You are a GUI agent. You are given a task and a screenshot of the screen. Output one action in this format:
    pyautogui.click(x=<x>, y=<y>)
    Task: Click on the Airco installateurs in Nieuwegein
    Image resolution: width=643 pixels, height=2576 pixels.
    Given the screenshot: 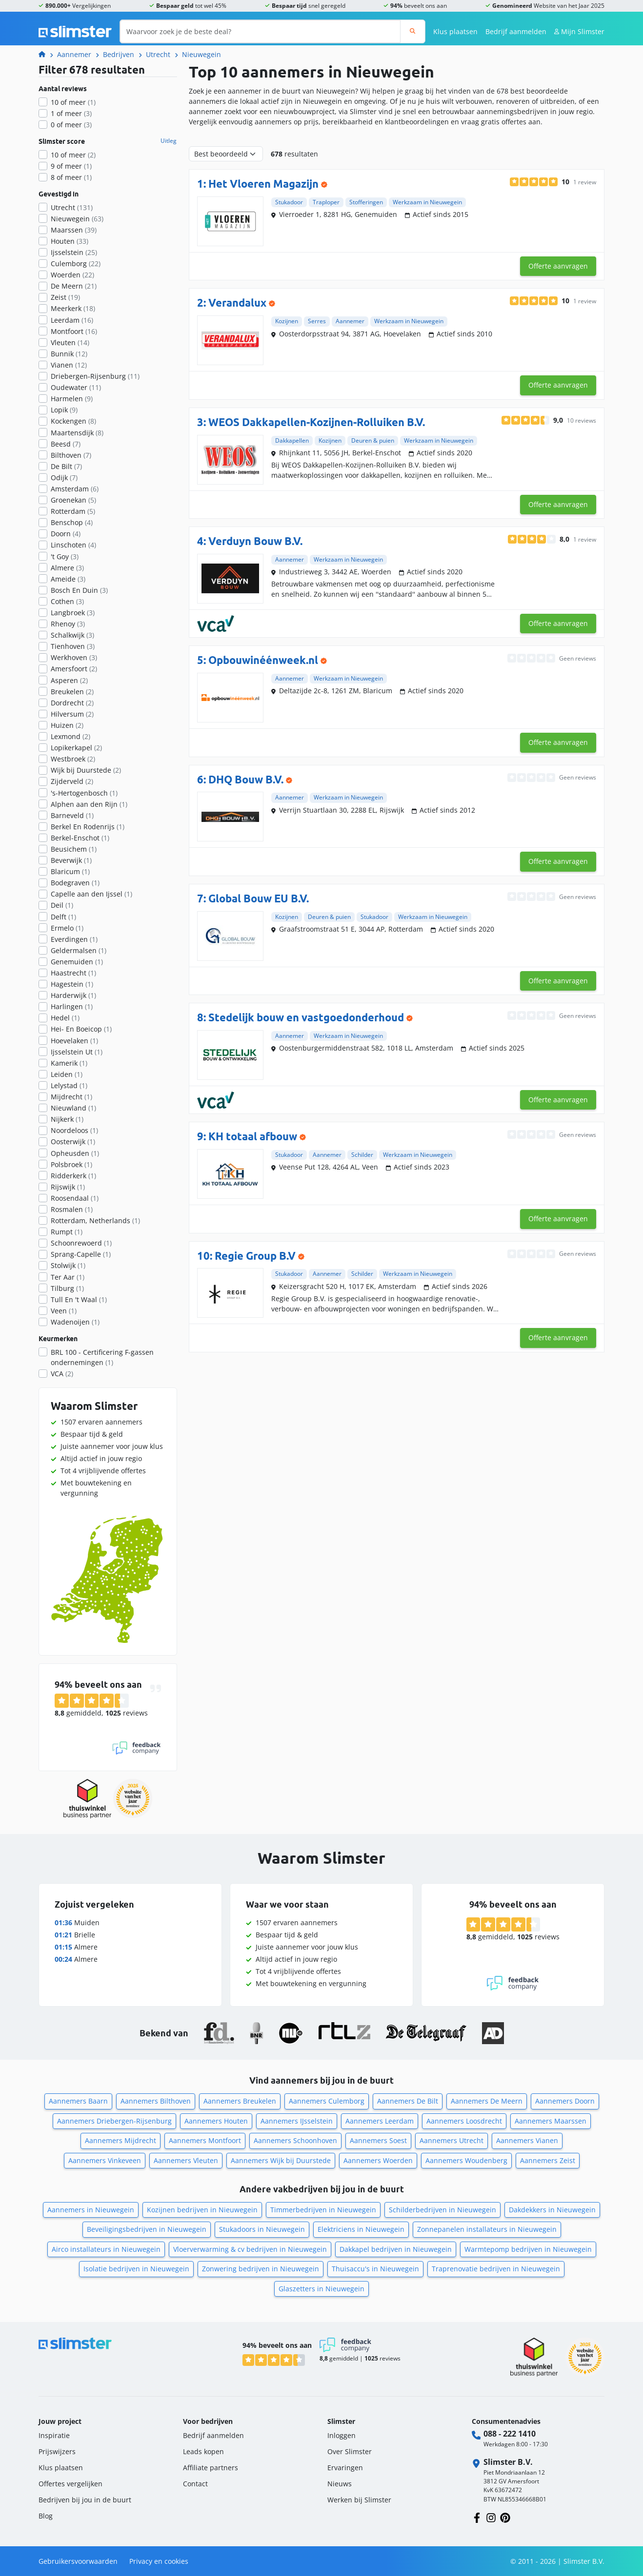 What is the action you would take?
    pyautogui.click(x=106, y=2249)
    